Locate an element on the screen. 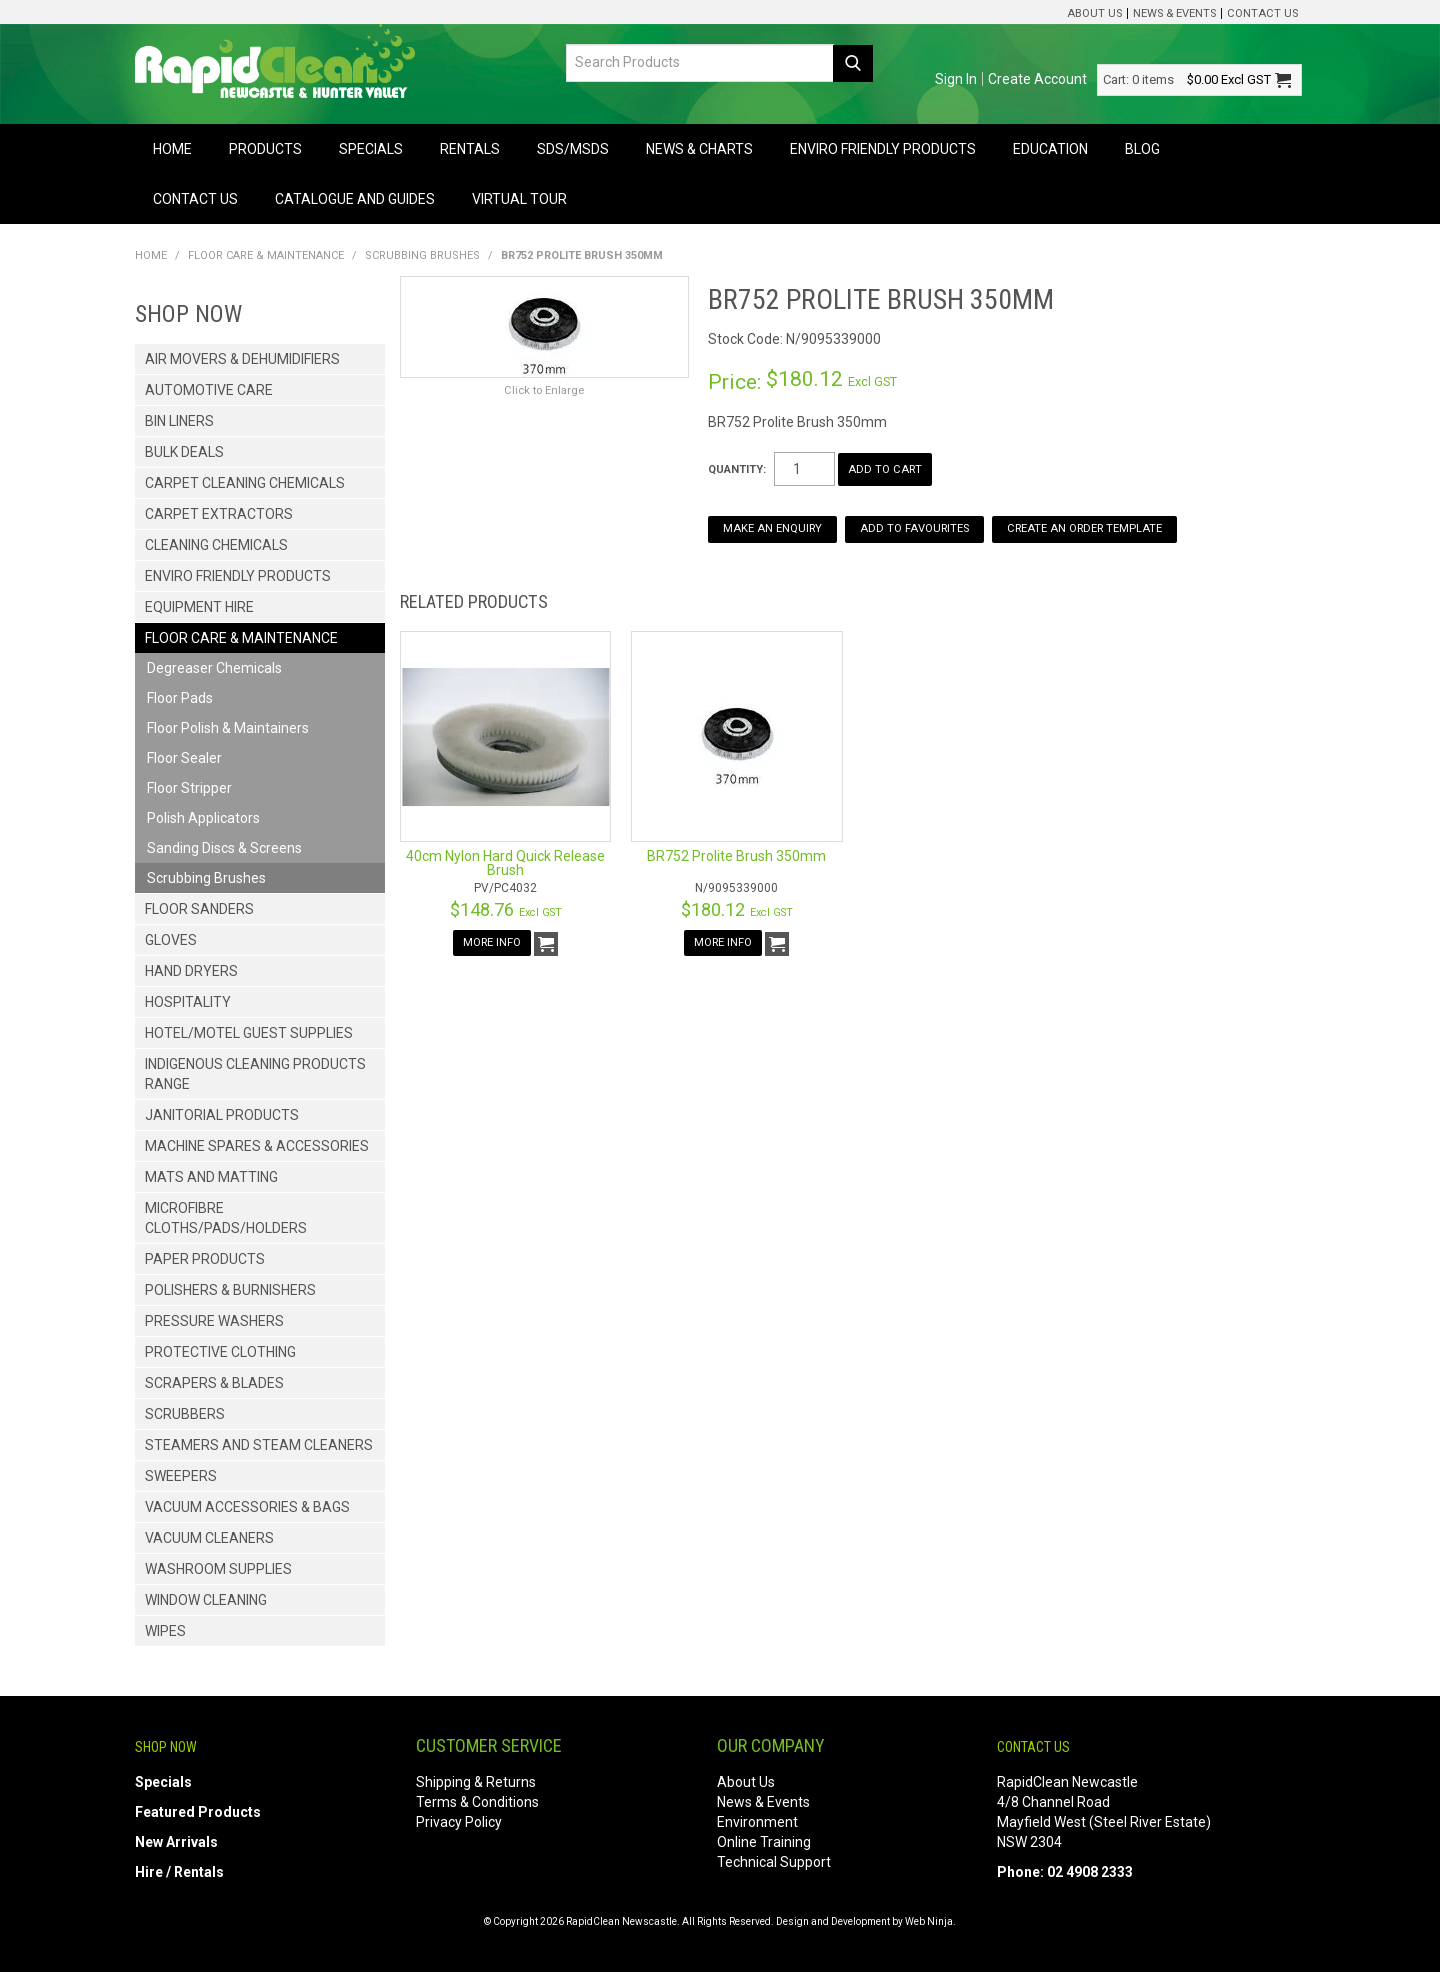 The height and width of the screenshot is (1972, 1440). Vacuum Cleaners [tab] is located at coordinates (209, 1538).